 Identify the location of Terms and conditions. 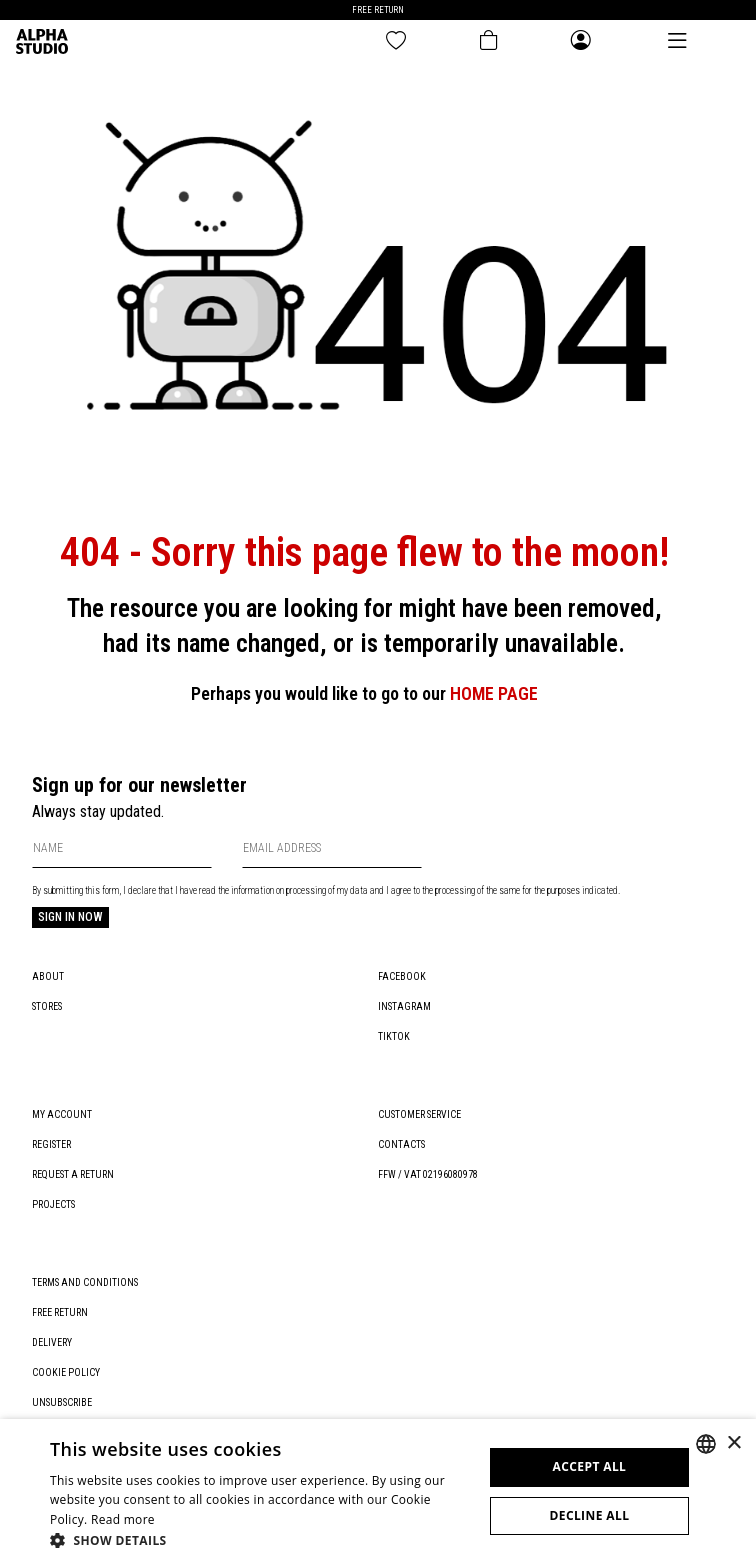
(85, 1282).